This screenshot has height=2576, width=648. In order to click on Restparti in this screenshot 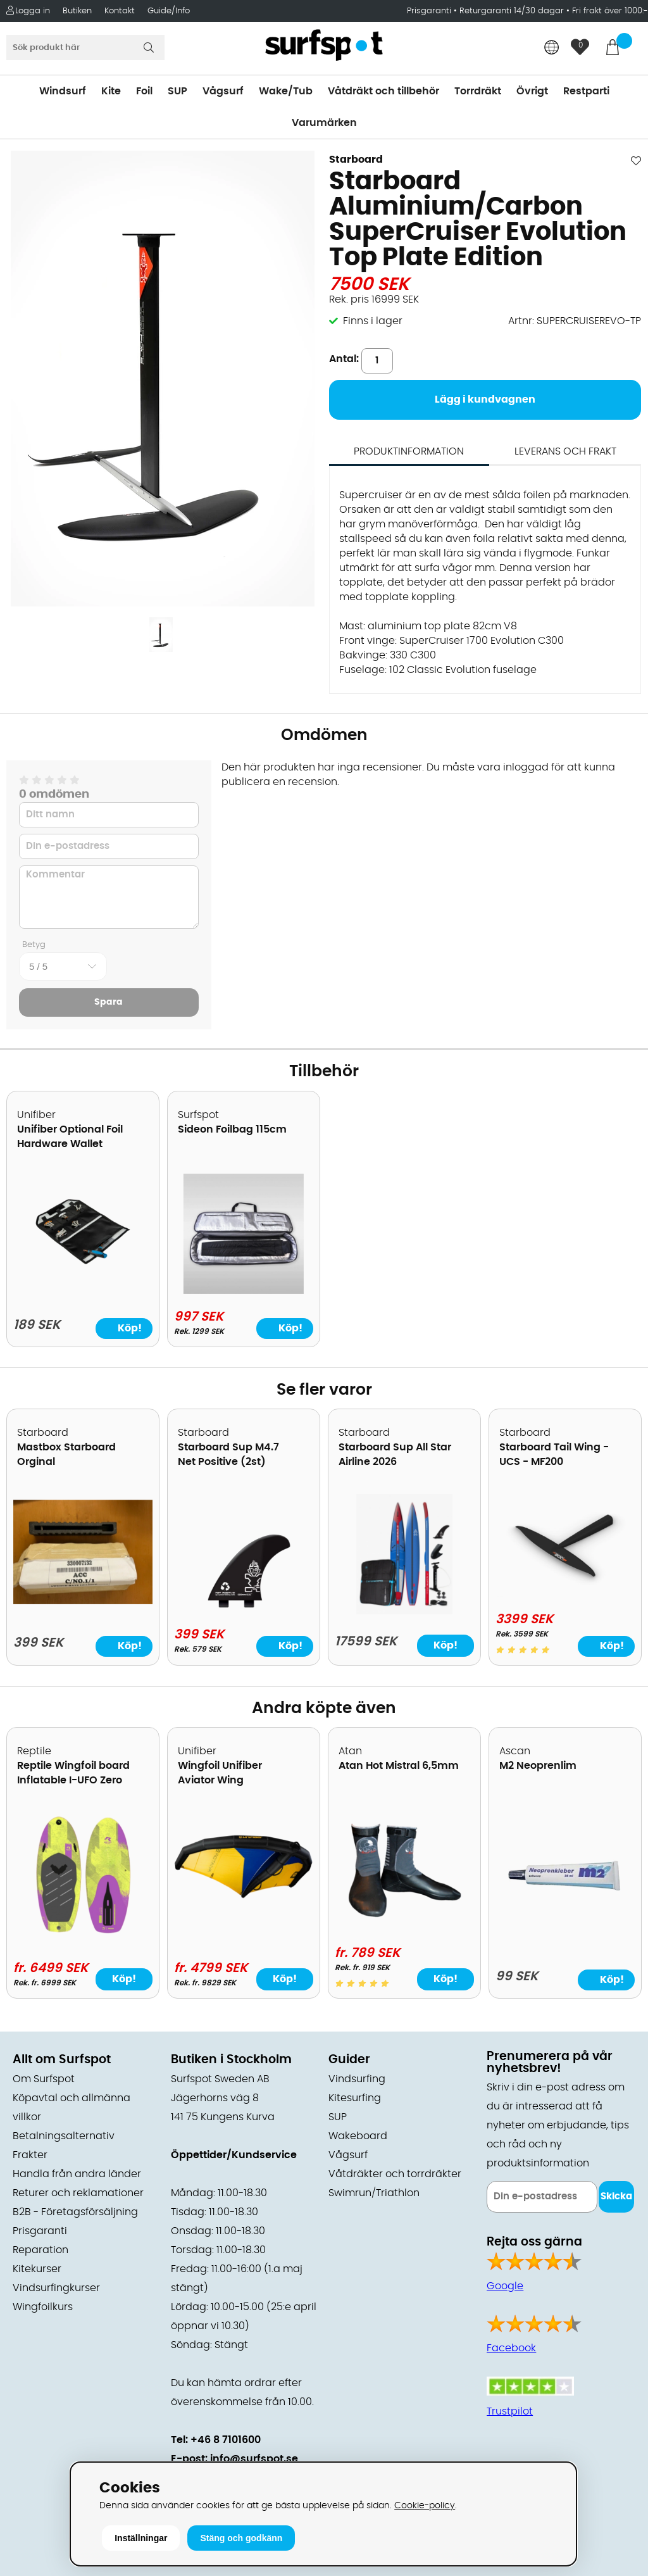, I will do `click(586, 91)`.